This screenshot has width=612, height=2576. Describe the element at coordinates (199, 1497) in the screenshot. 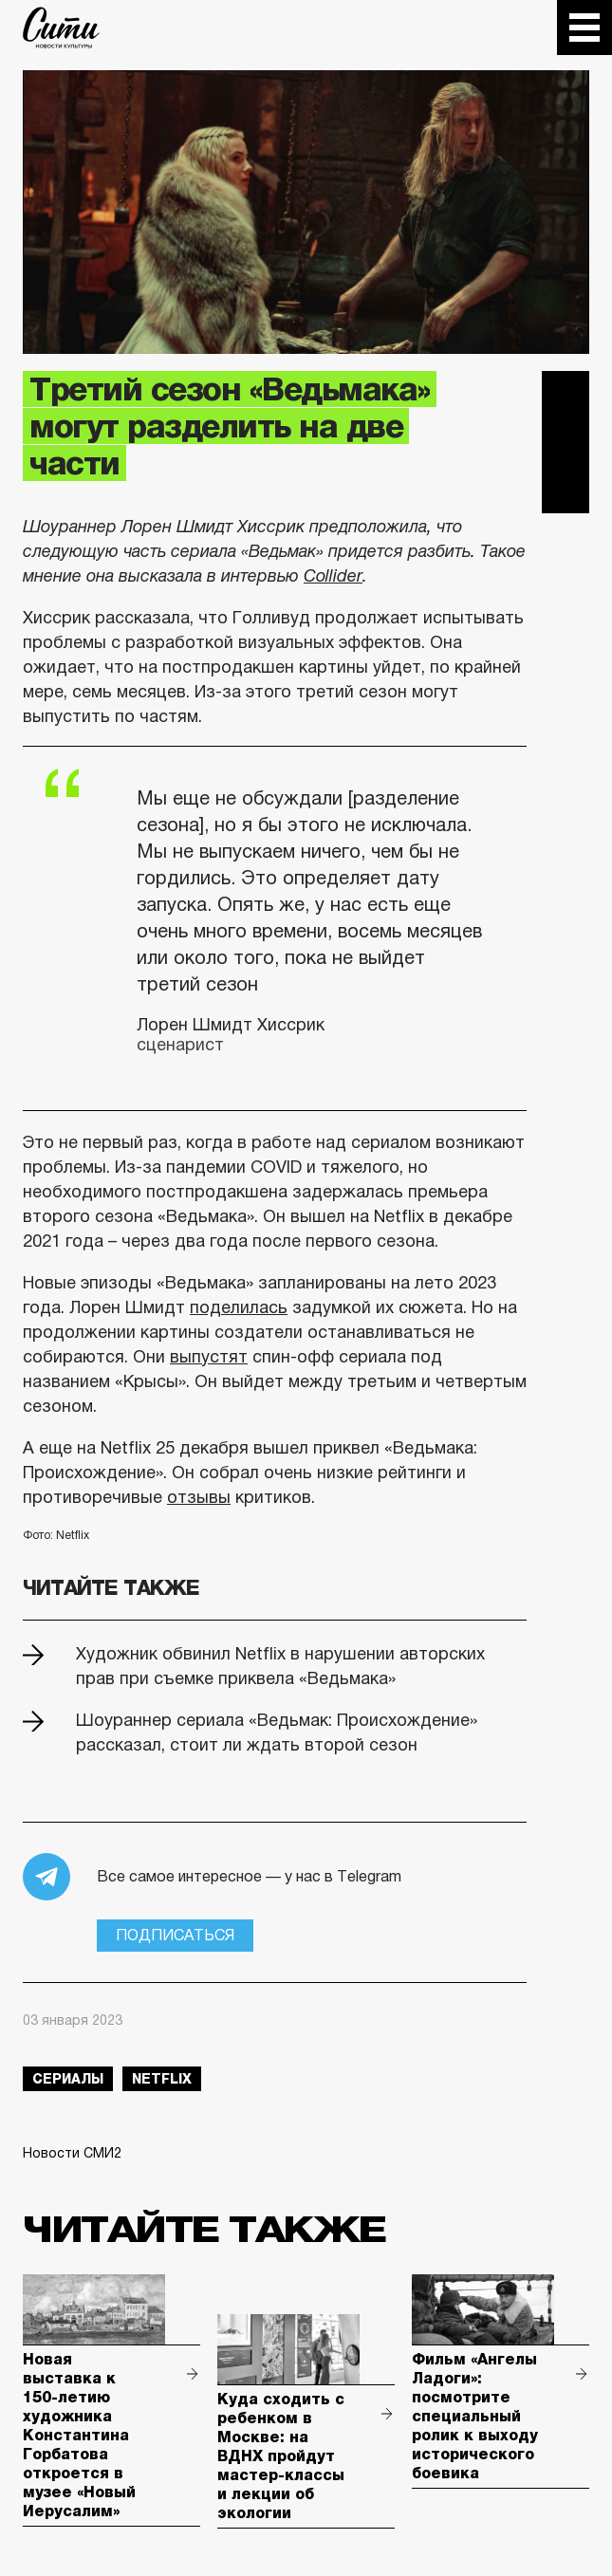

I see `отзывы` at that location.